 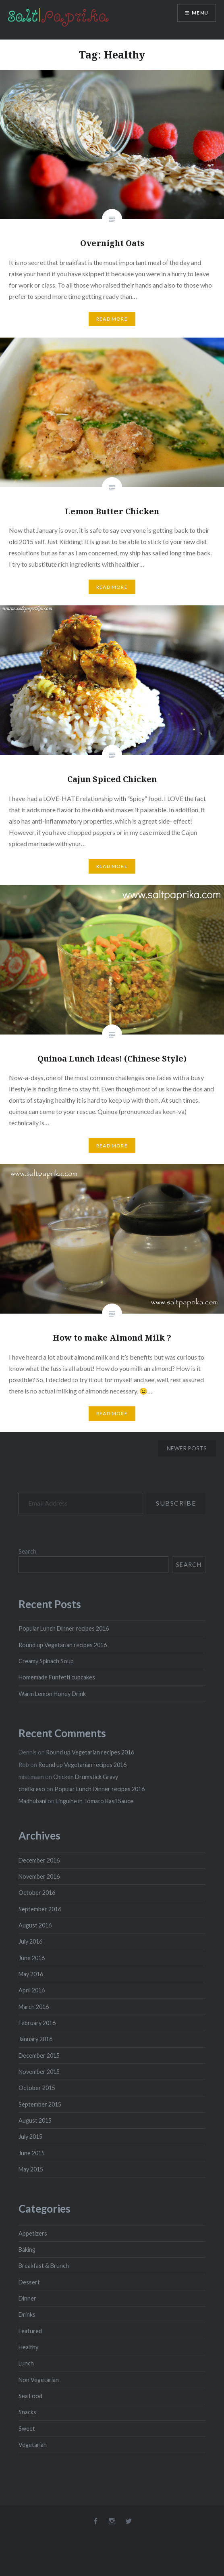 I want to click on Warm Lemon Honey Drink, so click(x=52, y=1693).